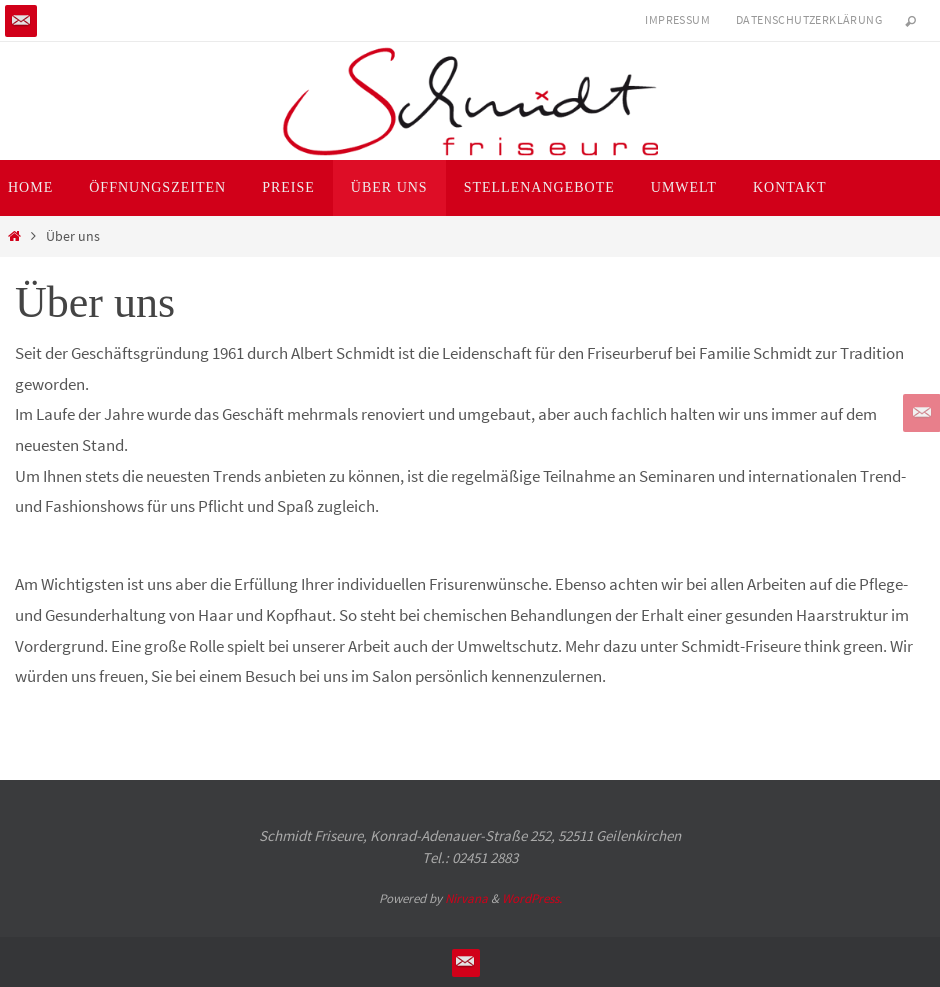 This screenshot has width=940, height=987. I want to click on WordPress., so click(532, 898).